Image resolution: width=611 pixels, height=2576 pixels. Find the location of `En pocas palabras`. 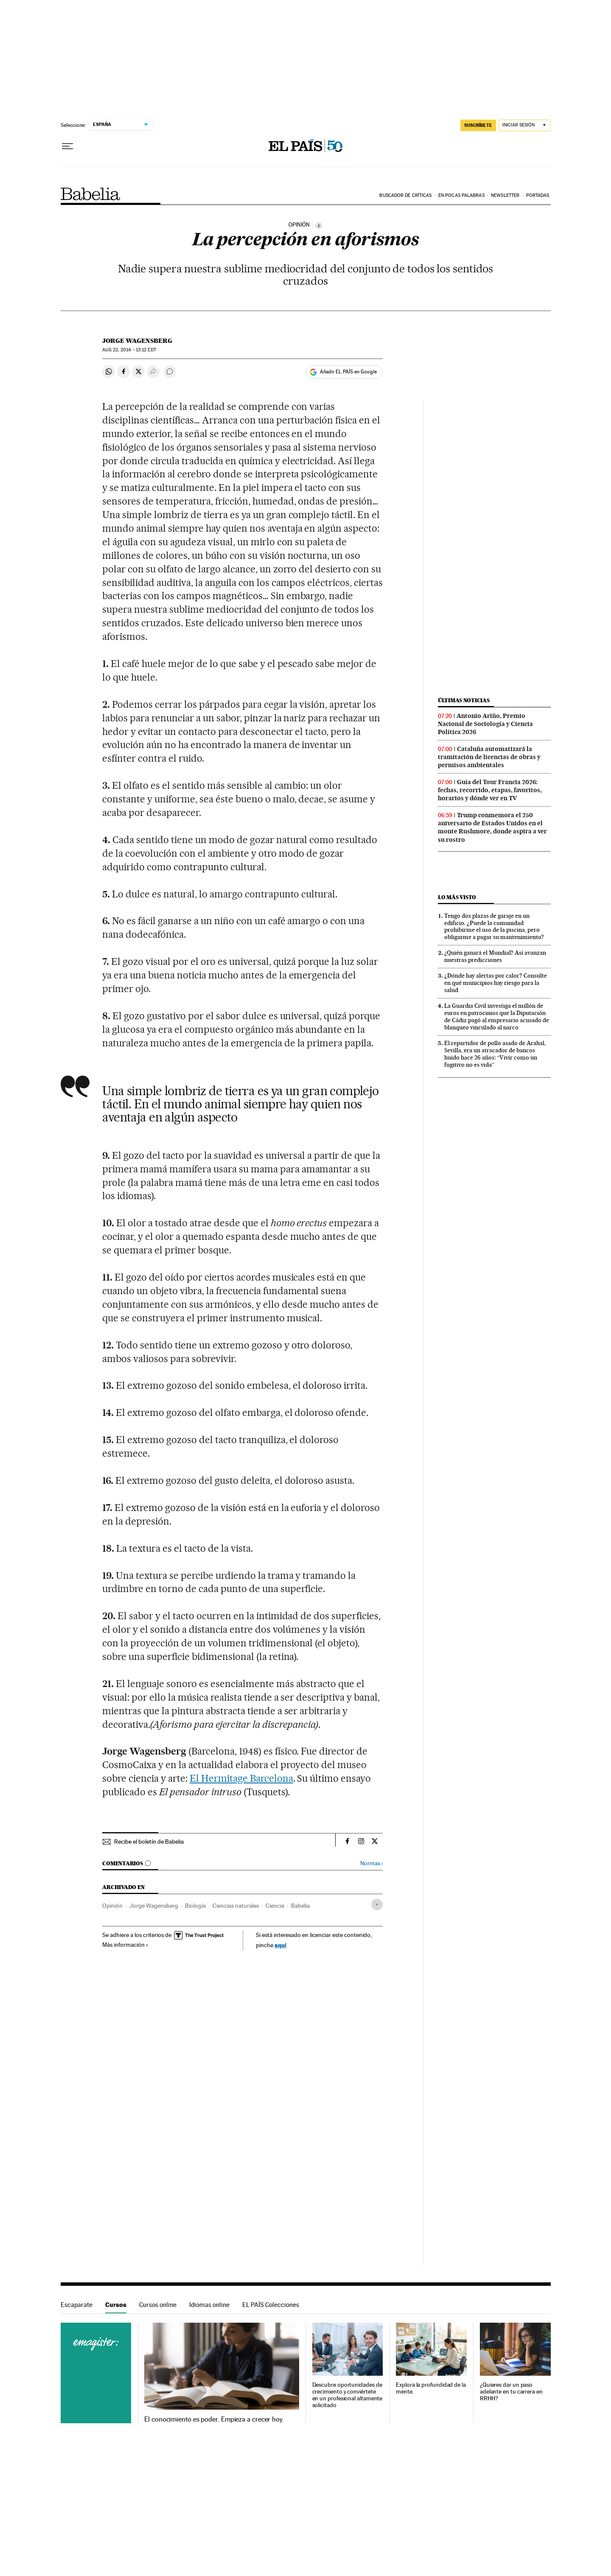

En pocas palabras is located at coordinates (461, 195).